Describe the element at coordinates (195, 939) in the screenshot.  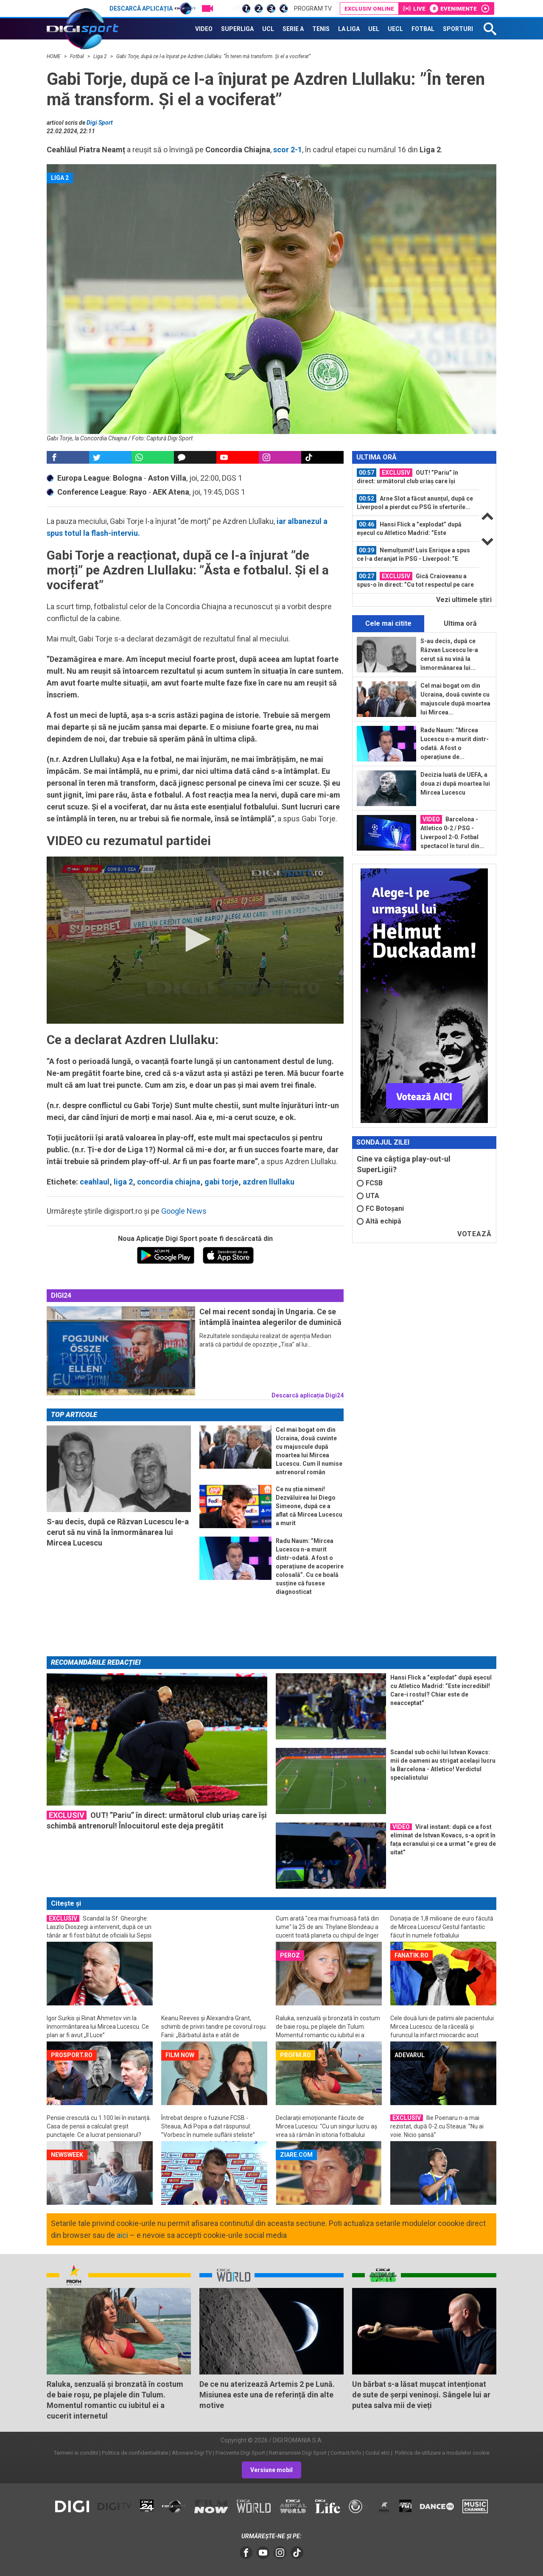
I see `[button]` at that location.